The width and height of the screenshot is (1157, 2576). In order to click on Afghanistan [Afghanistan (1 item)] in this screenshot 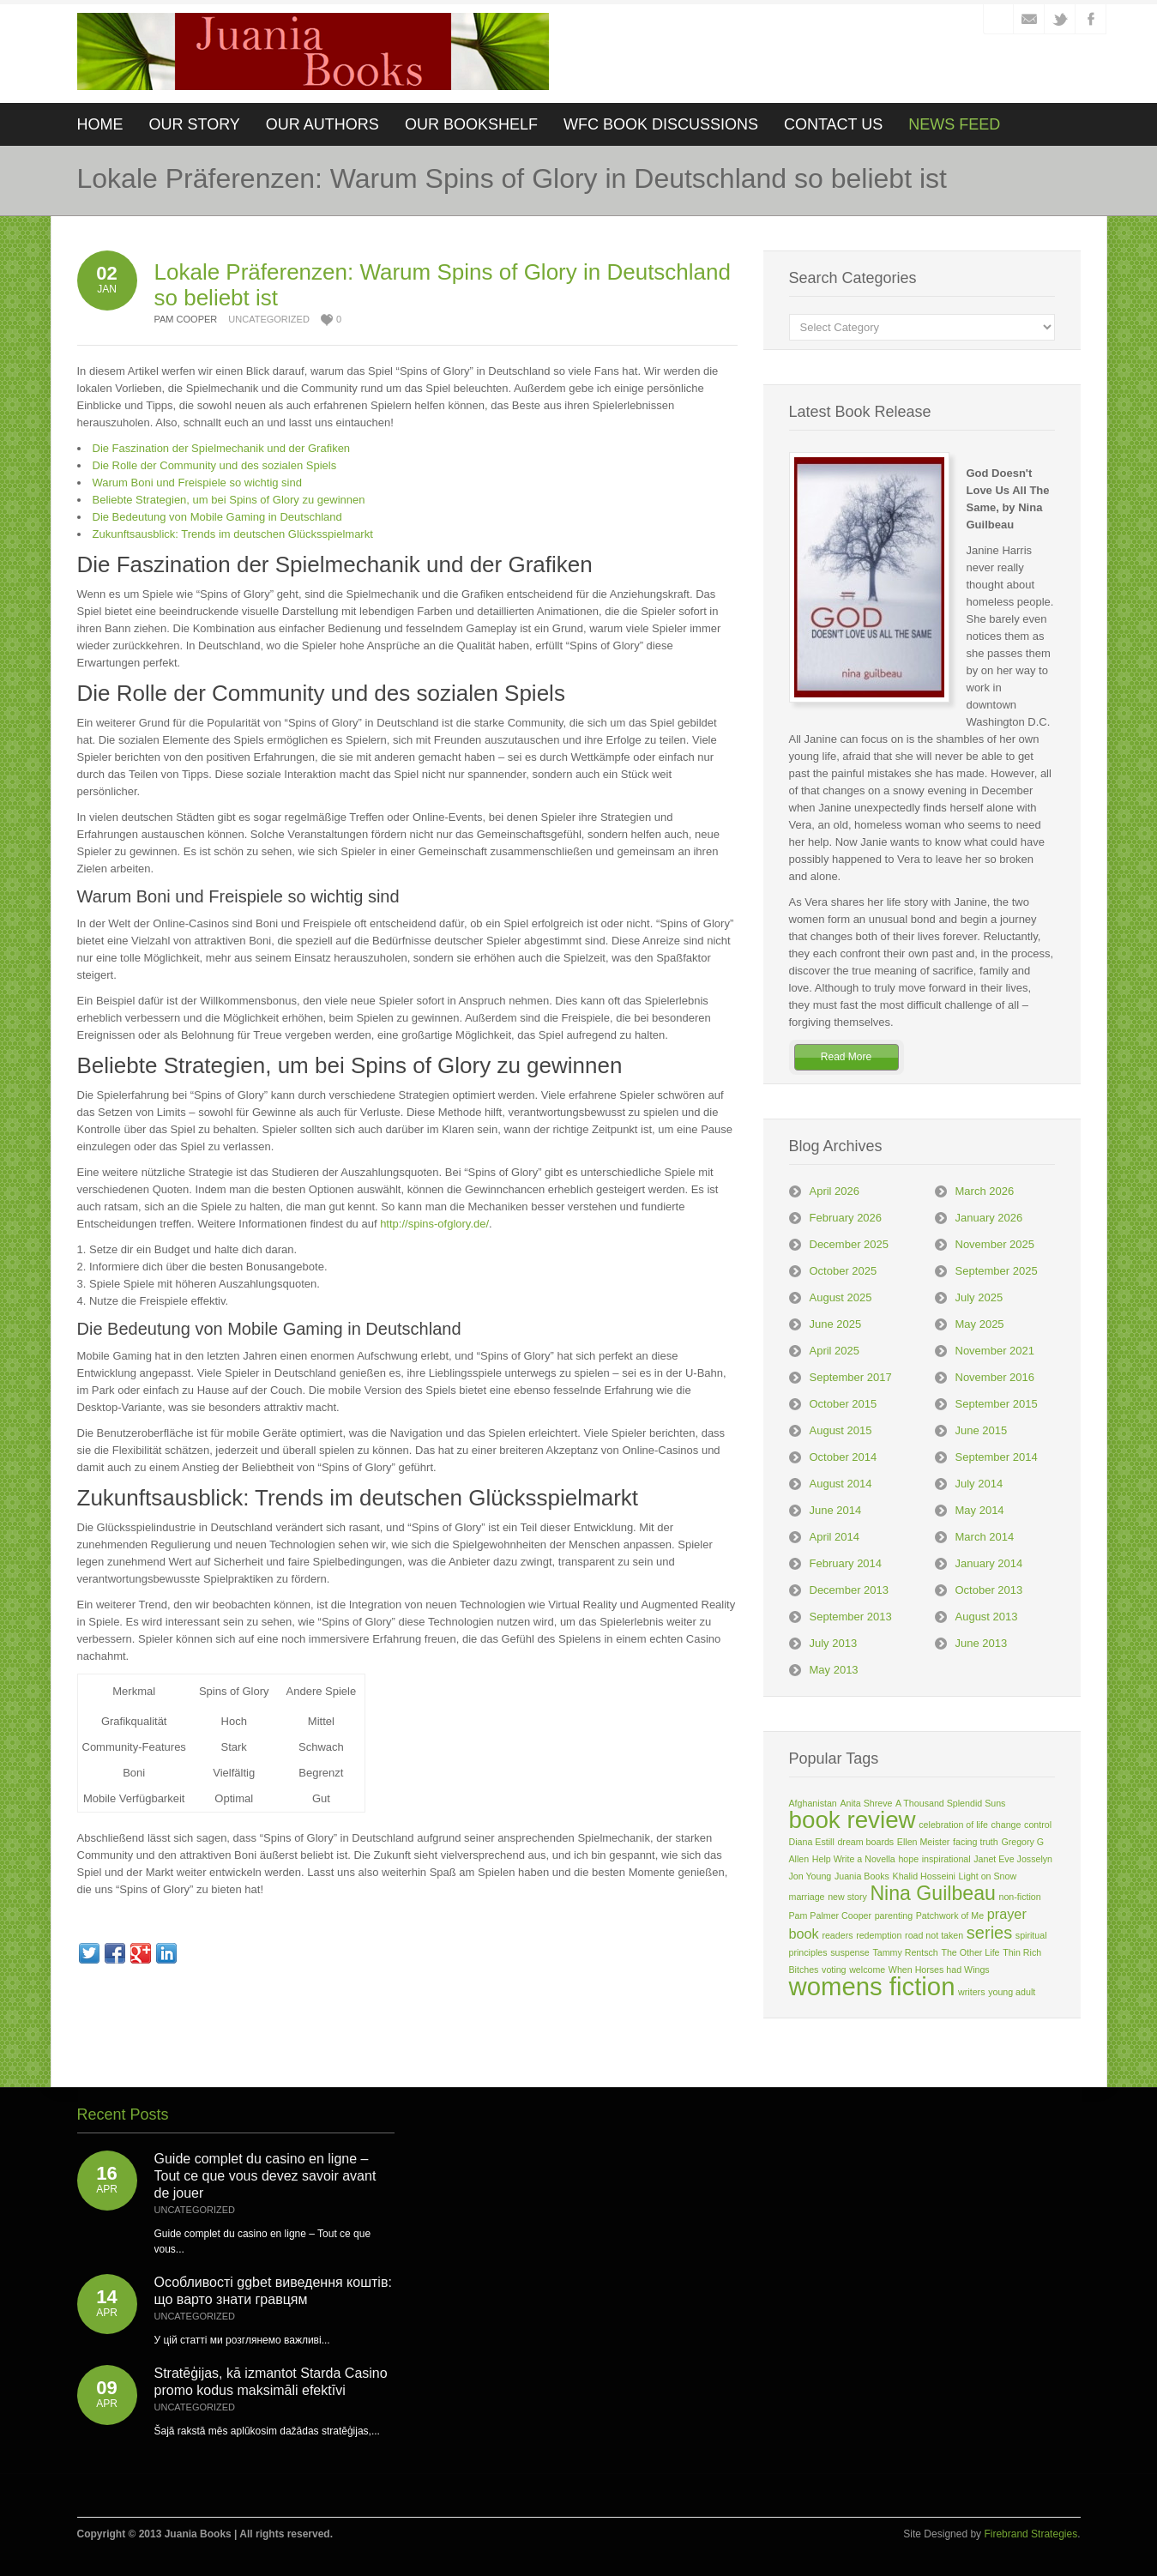, I will do `click(813, 1803)`.